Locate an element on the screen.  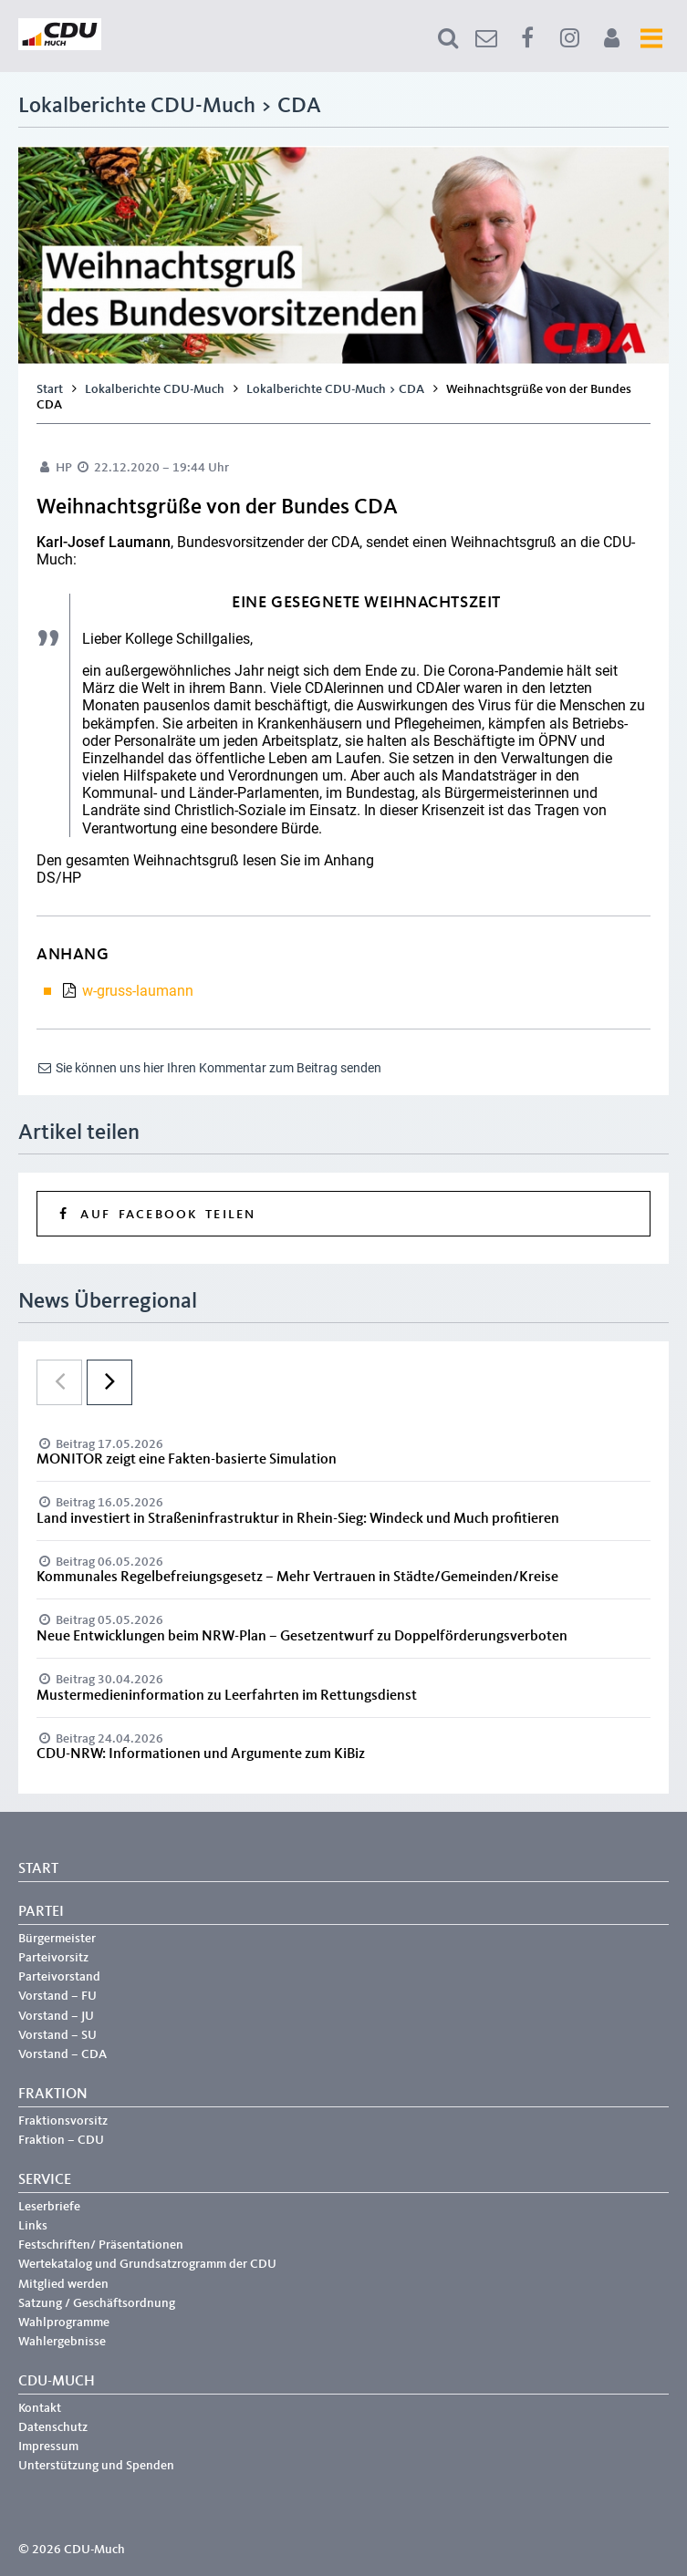
Leserbriefe is located at coordinates (49, 2206).